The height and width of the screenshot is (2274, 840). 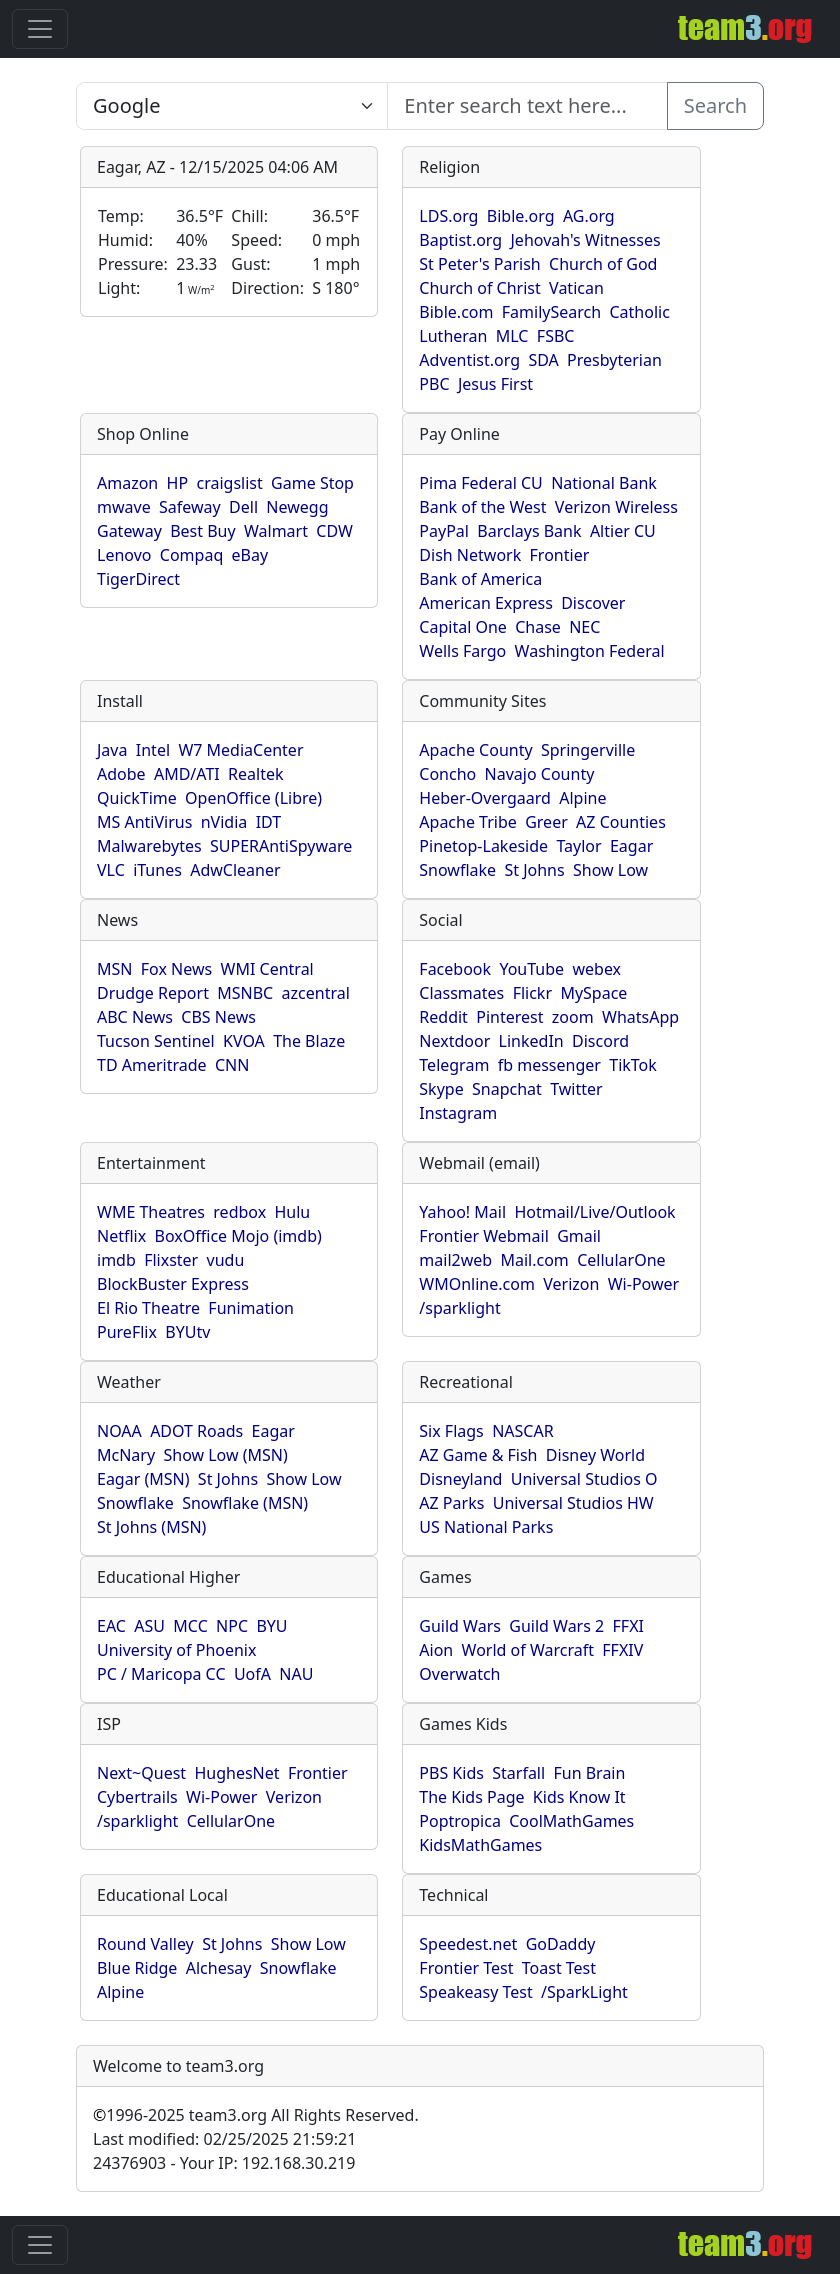 What do you see at coordinates (293, 1212) in the screenshot?
I see `Hulu` at bounding box center [293, 1212].